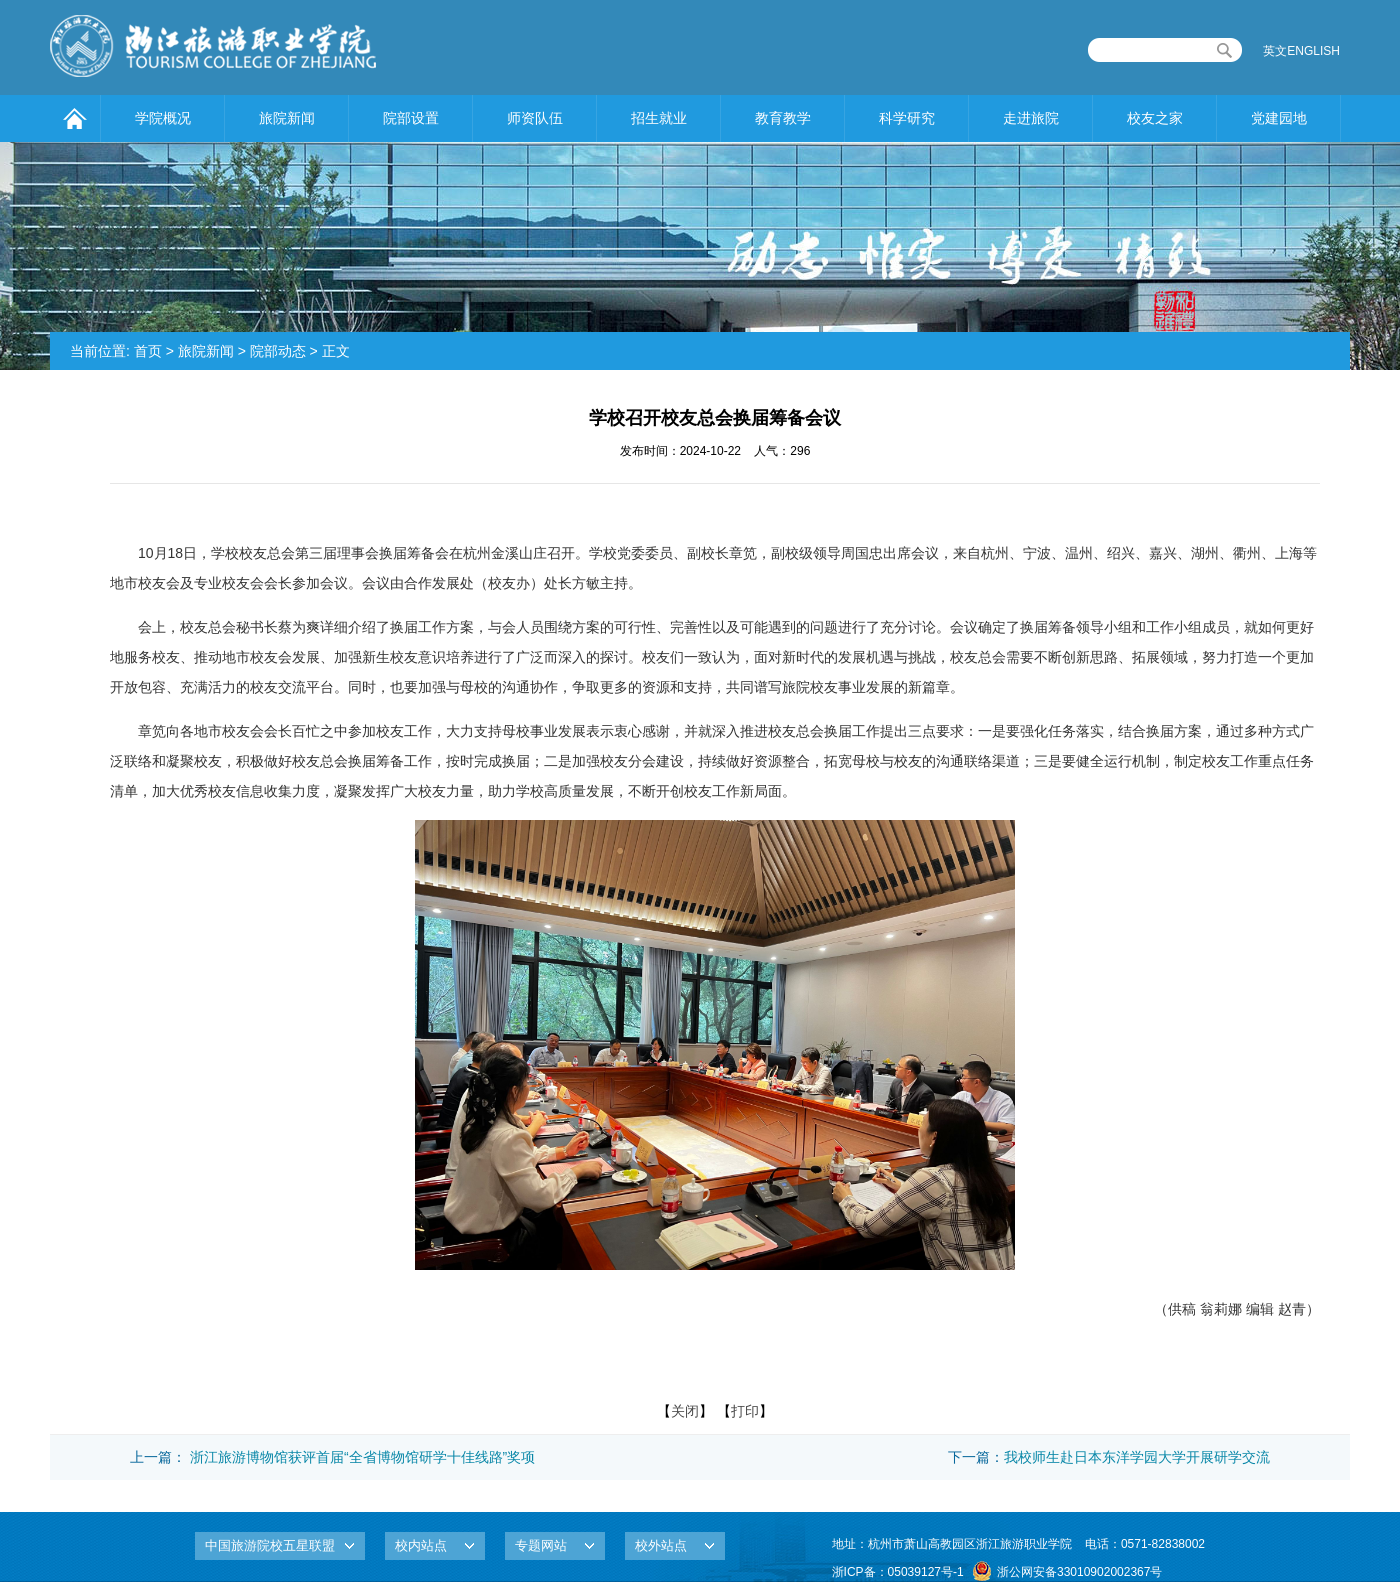 The height and width of the screenshot is (1584, 1400). What do you see at coordinates (907, 118) in the screenshot?
I see `科学研究` at bounding box center [907, 118].